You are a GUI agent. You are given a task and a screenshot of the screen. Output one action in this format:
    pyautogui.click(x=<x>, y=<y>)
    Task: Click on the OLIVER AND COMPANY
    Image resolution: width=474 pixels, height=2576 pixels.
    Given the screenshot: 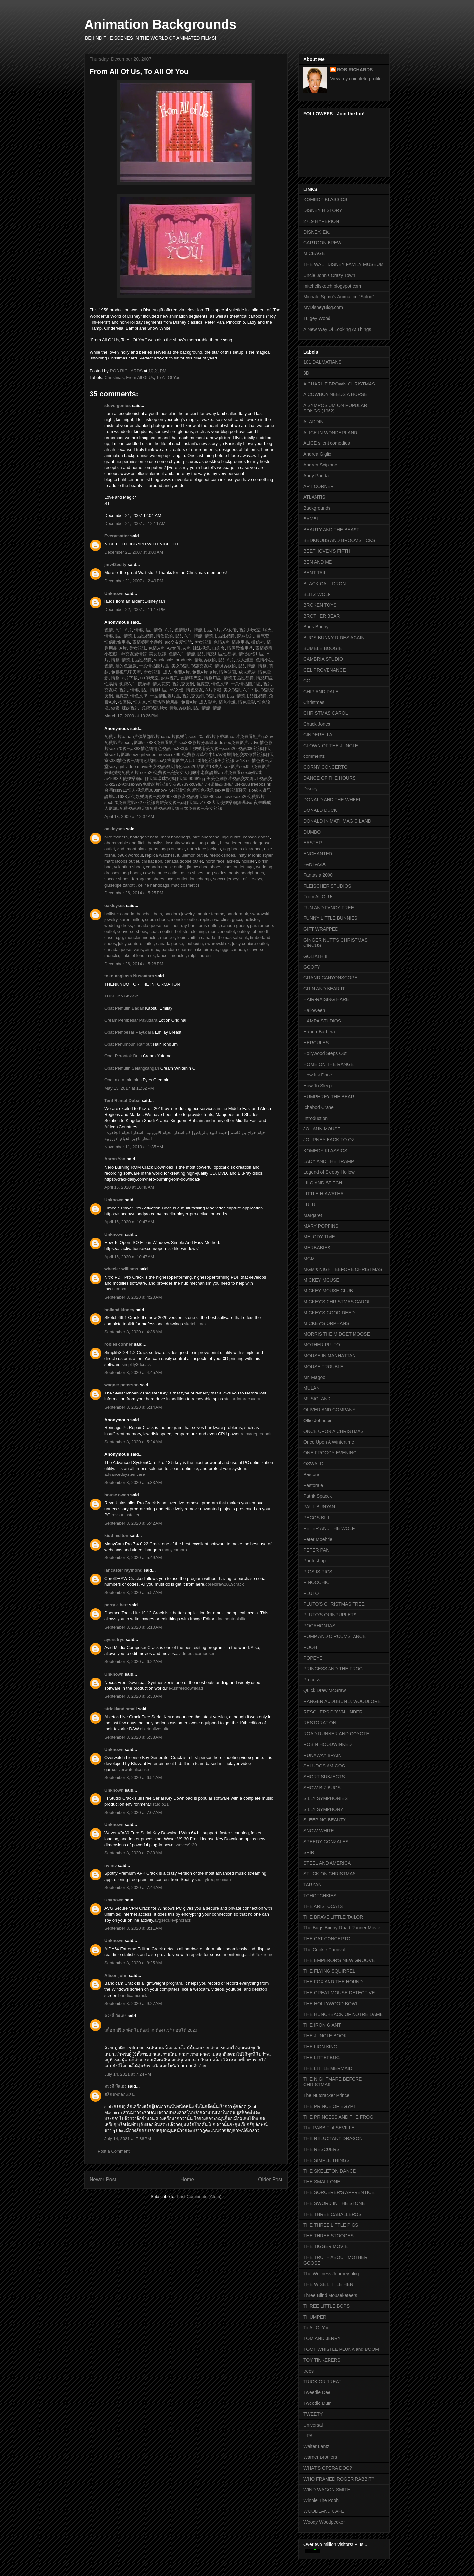 What is the action you would take?
    pyautogui.click(x=329, y=1409)
    